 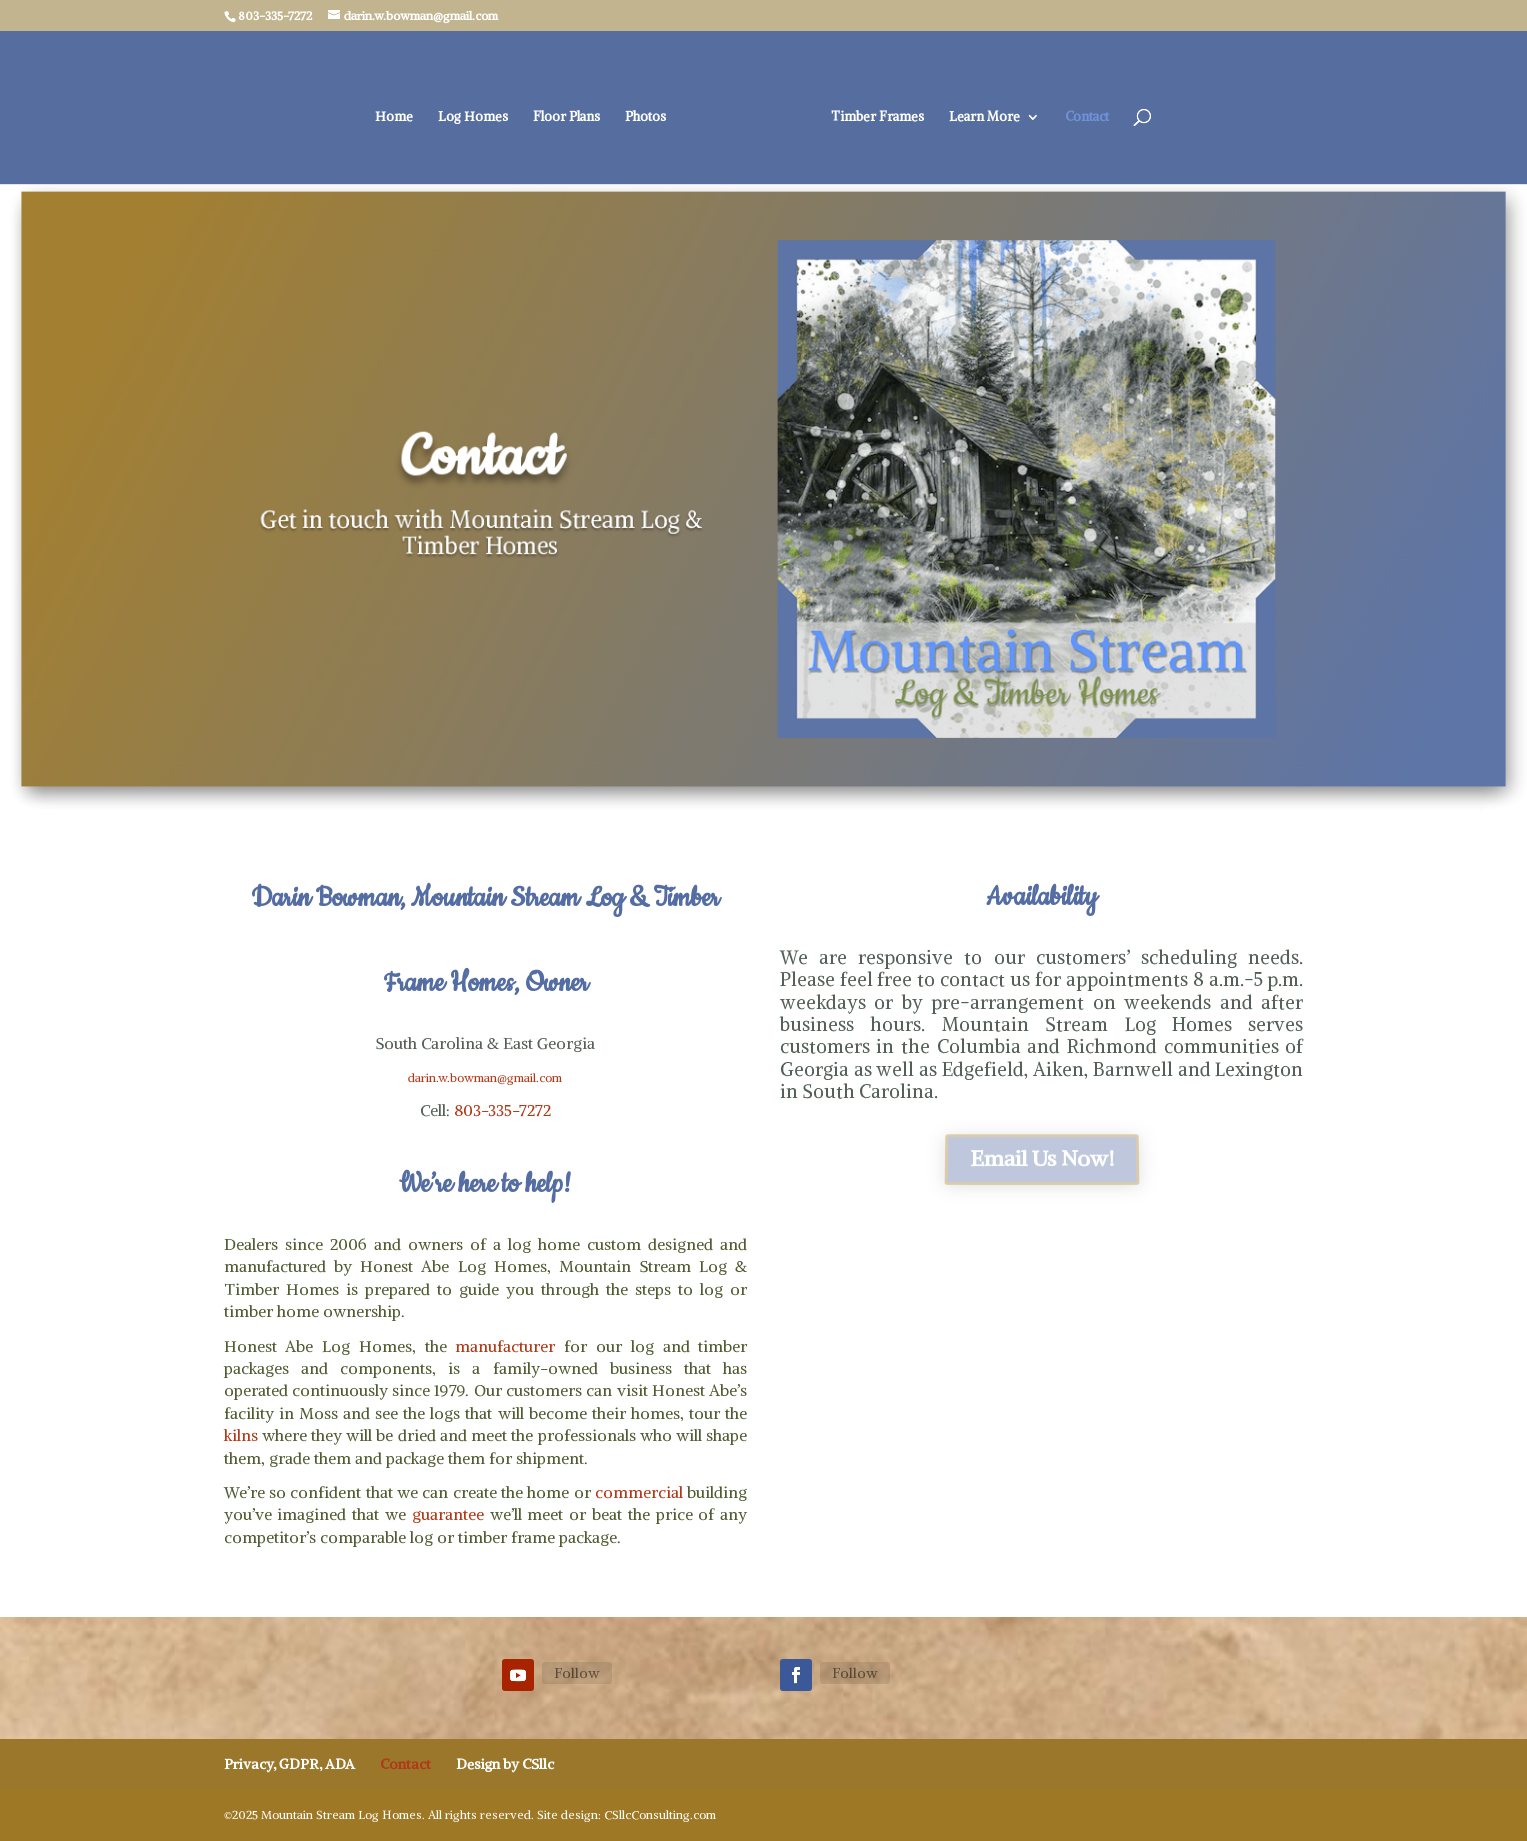 What do you see at coordinates (1041, 1158) in the screenshot?
I see `Email Us Now!` at bounding box center [1041, 1158].